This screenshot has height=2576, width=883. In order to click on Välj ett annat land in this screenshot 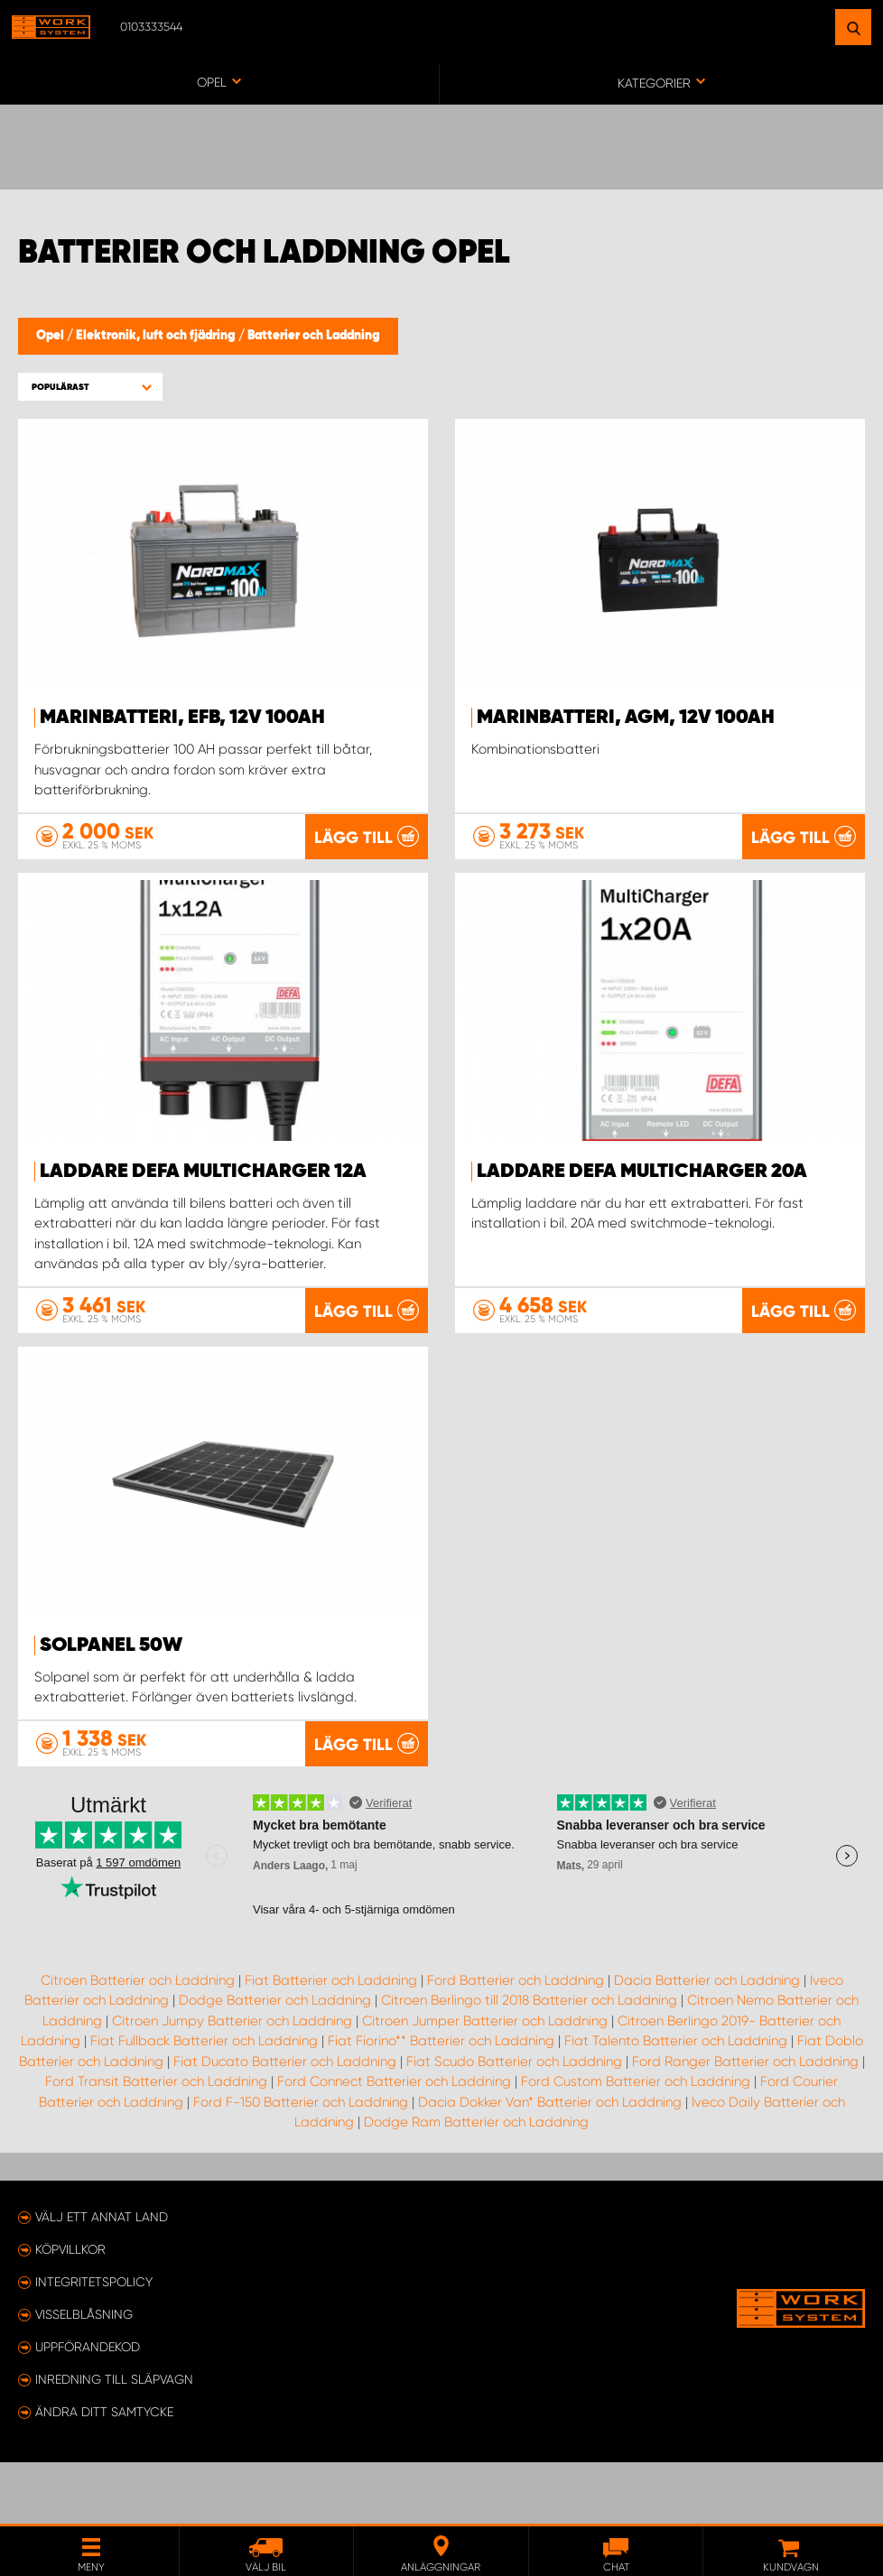, I will do `click(101, 2278)`.